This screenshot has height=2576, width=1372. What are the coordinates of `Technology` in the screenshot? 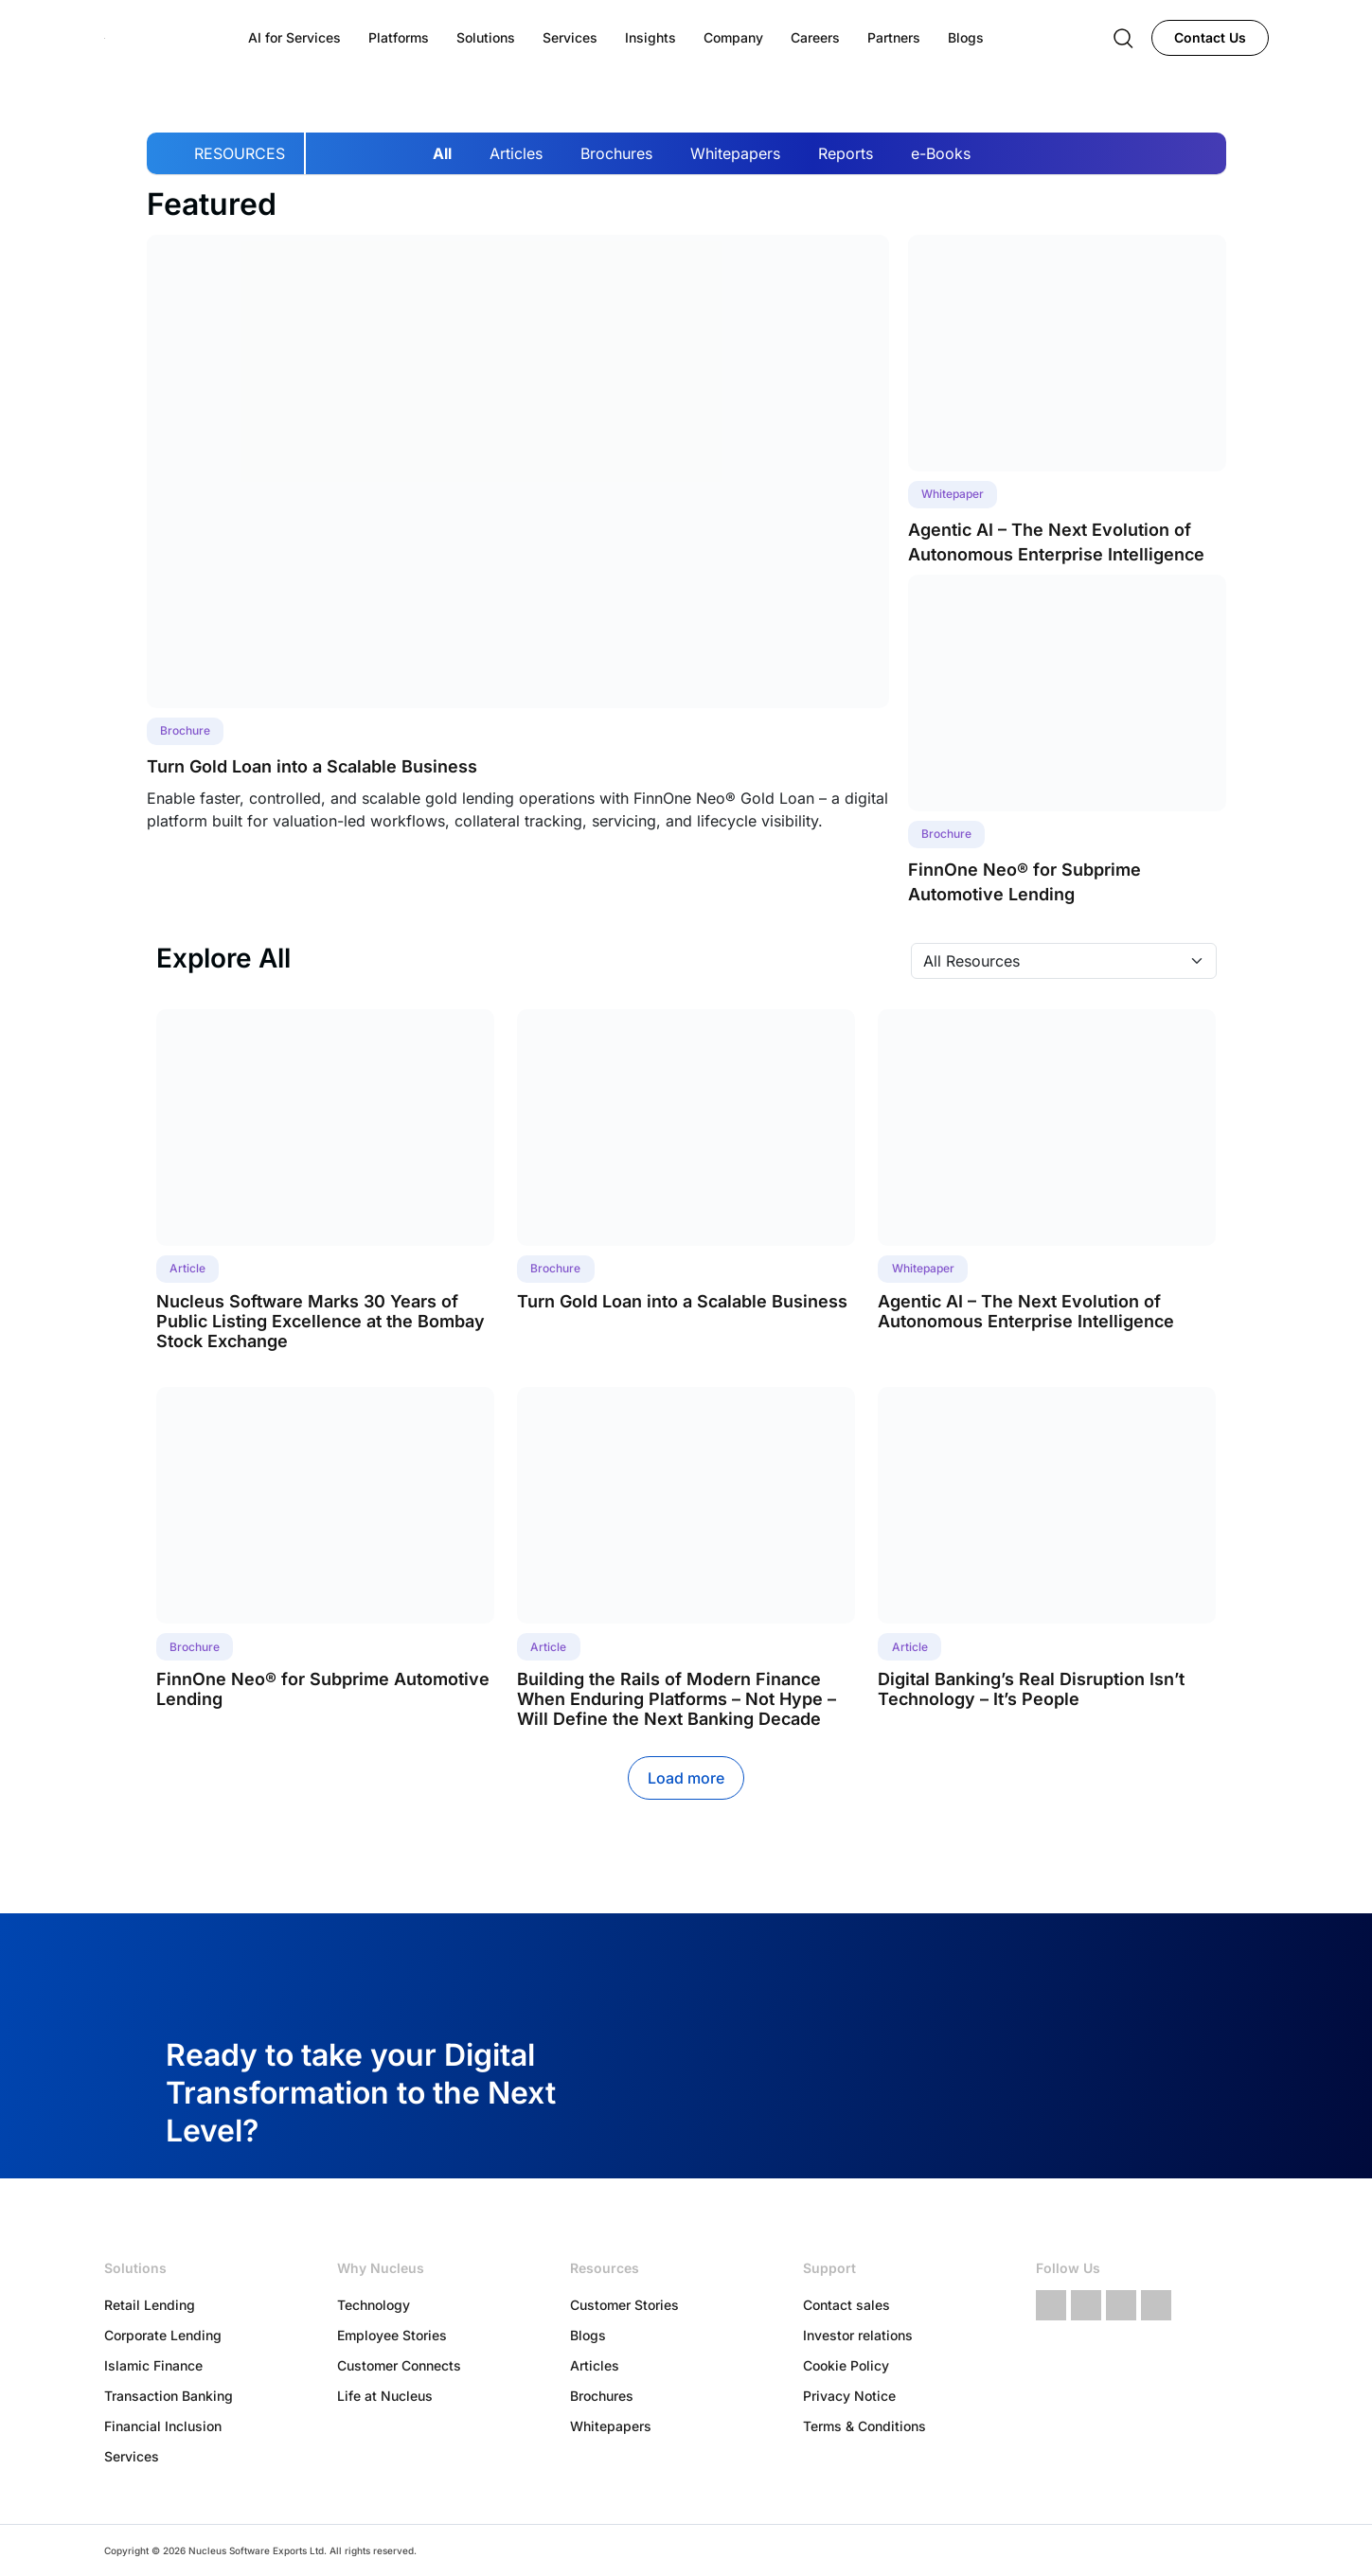 It's located at (373, 2305).